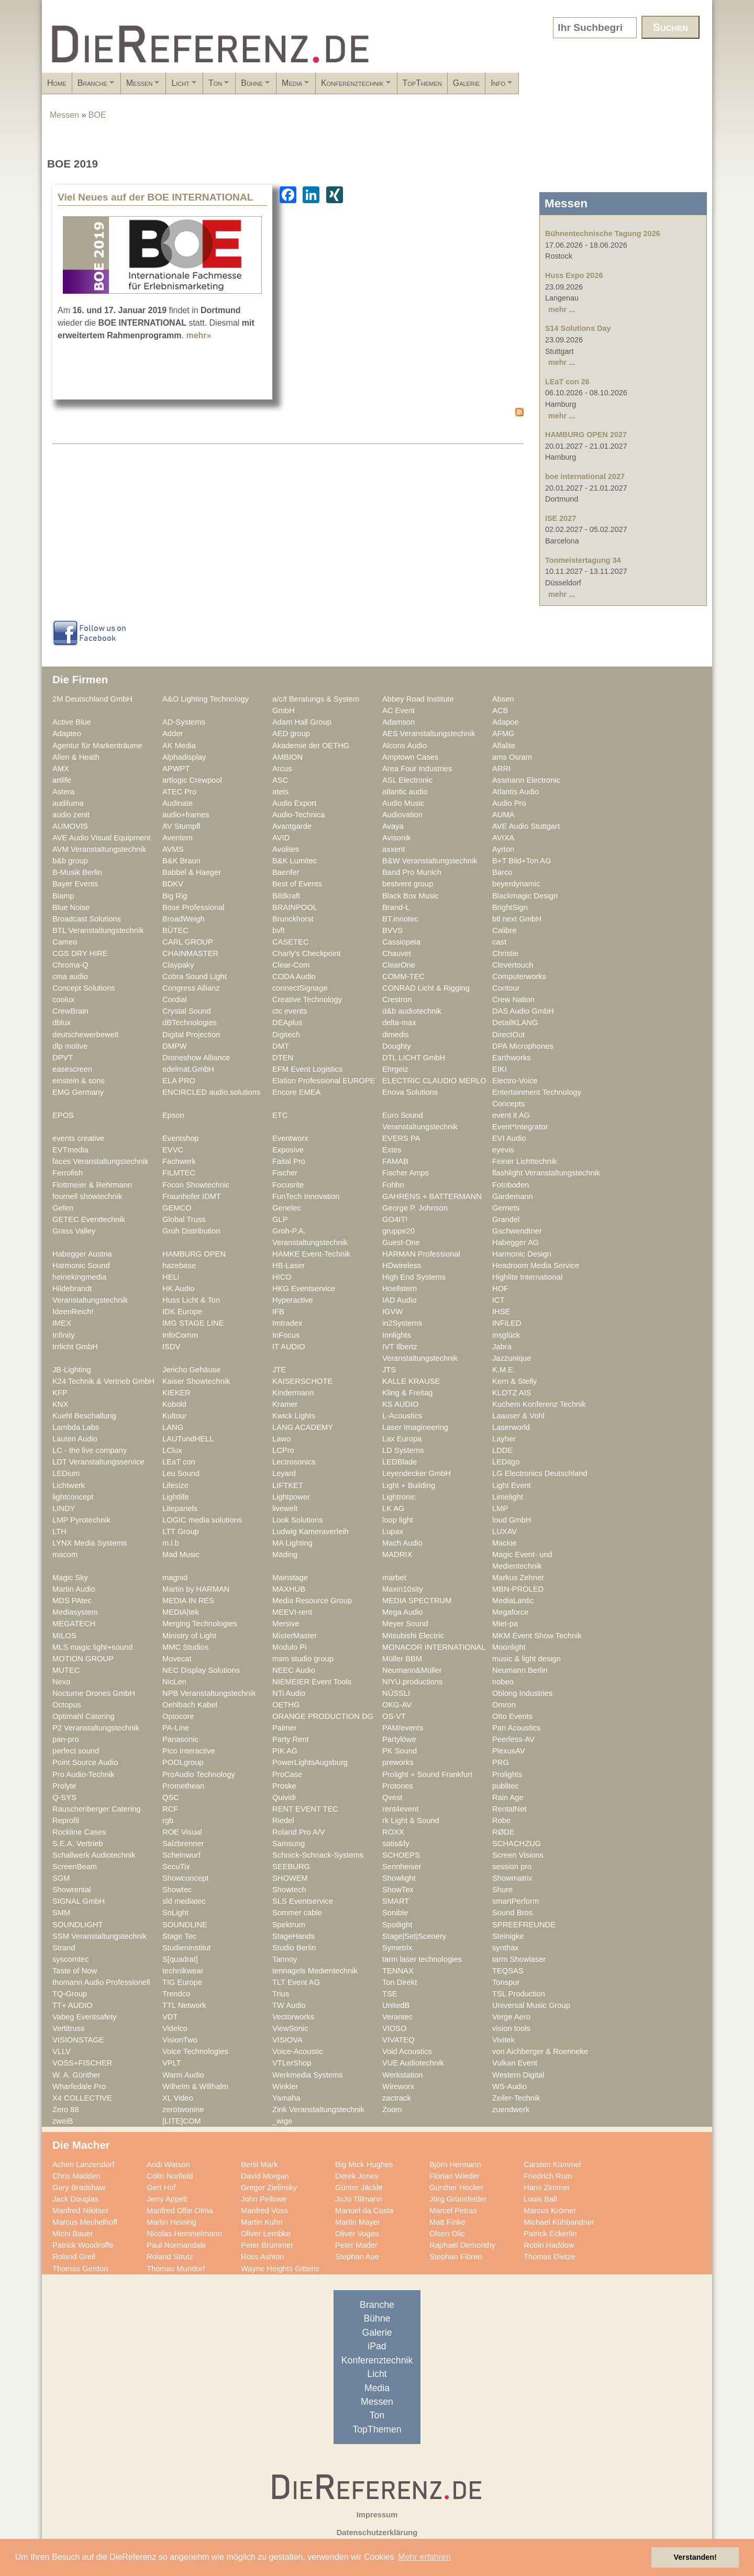 The image size is (754, 2576). What do you see at coordinates (505, 1786) in the screenshot?
I see `publitec` at bounding box center [505, 1786].